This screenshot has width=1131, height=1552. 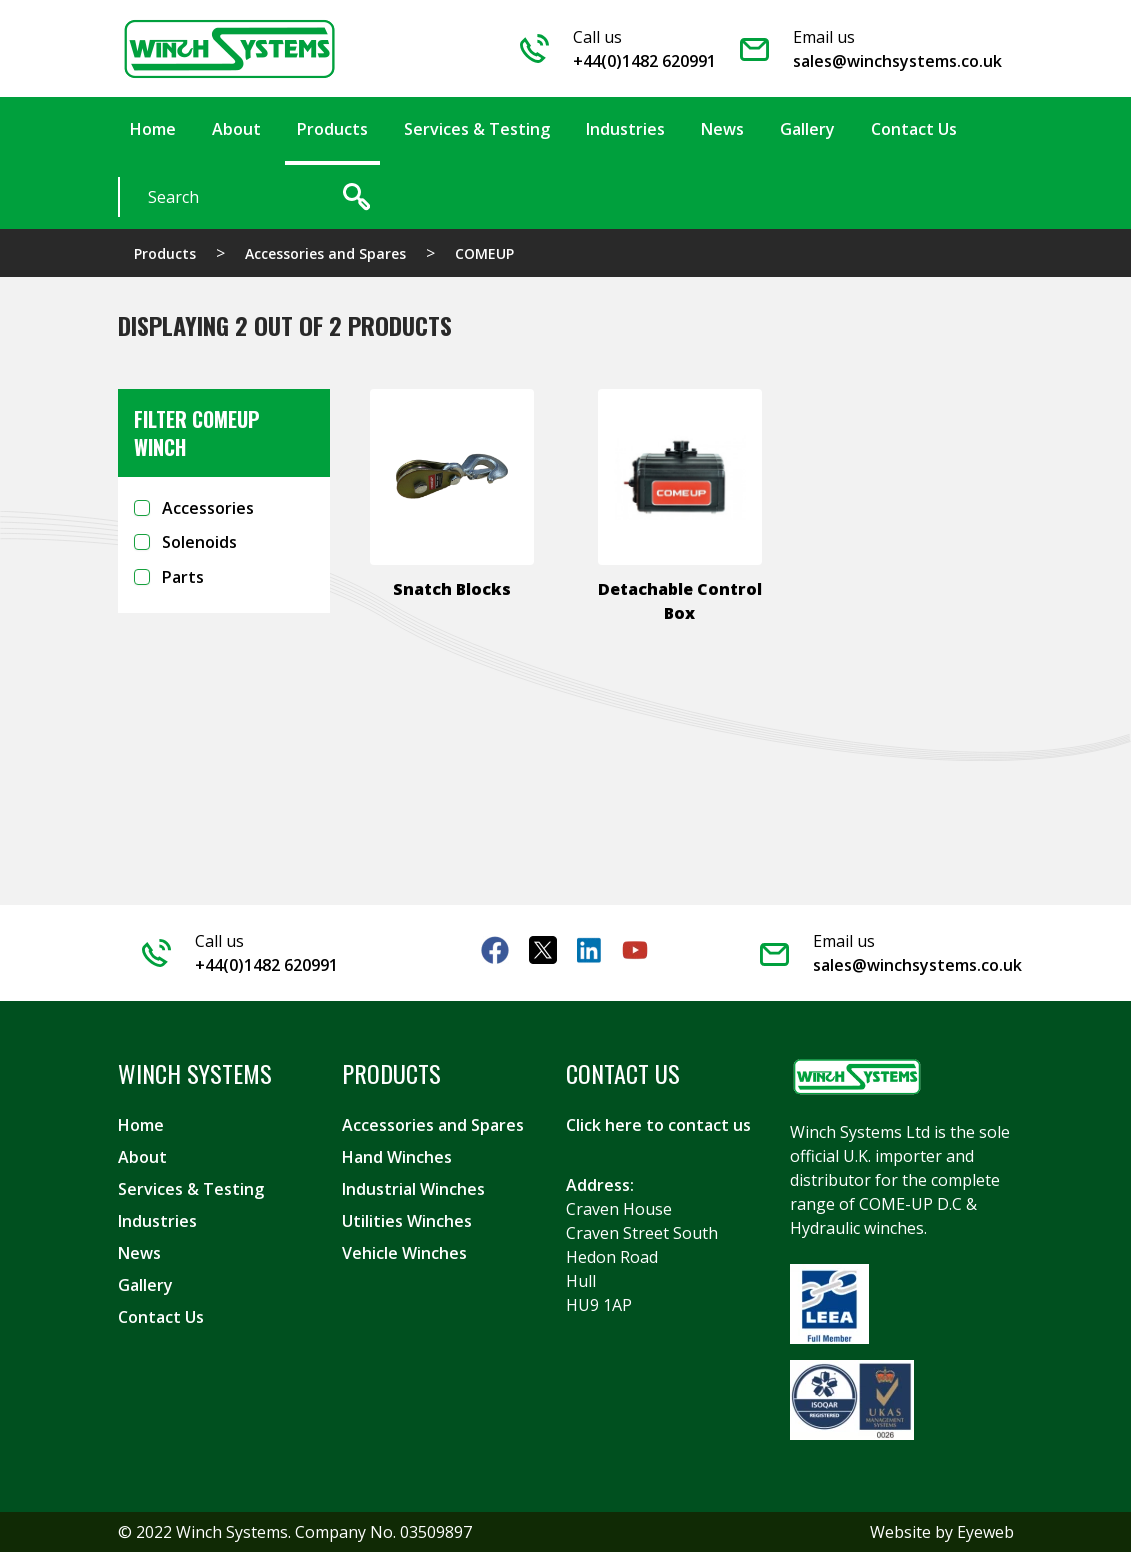 What do you see at coordinates (985, 1532) in the screenshot?
I see `Eyeweb` at bounding box center [985, 1532].